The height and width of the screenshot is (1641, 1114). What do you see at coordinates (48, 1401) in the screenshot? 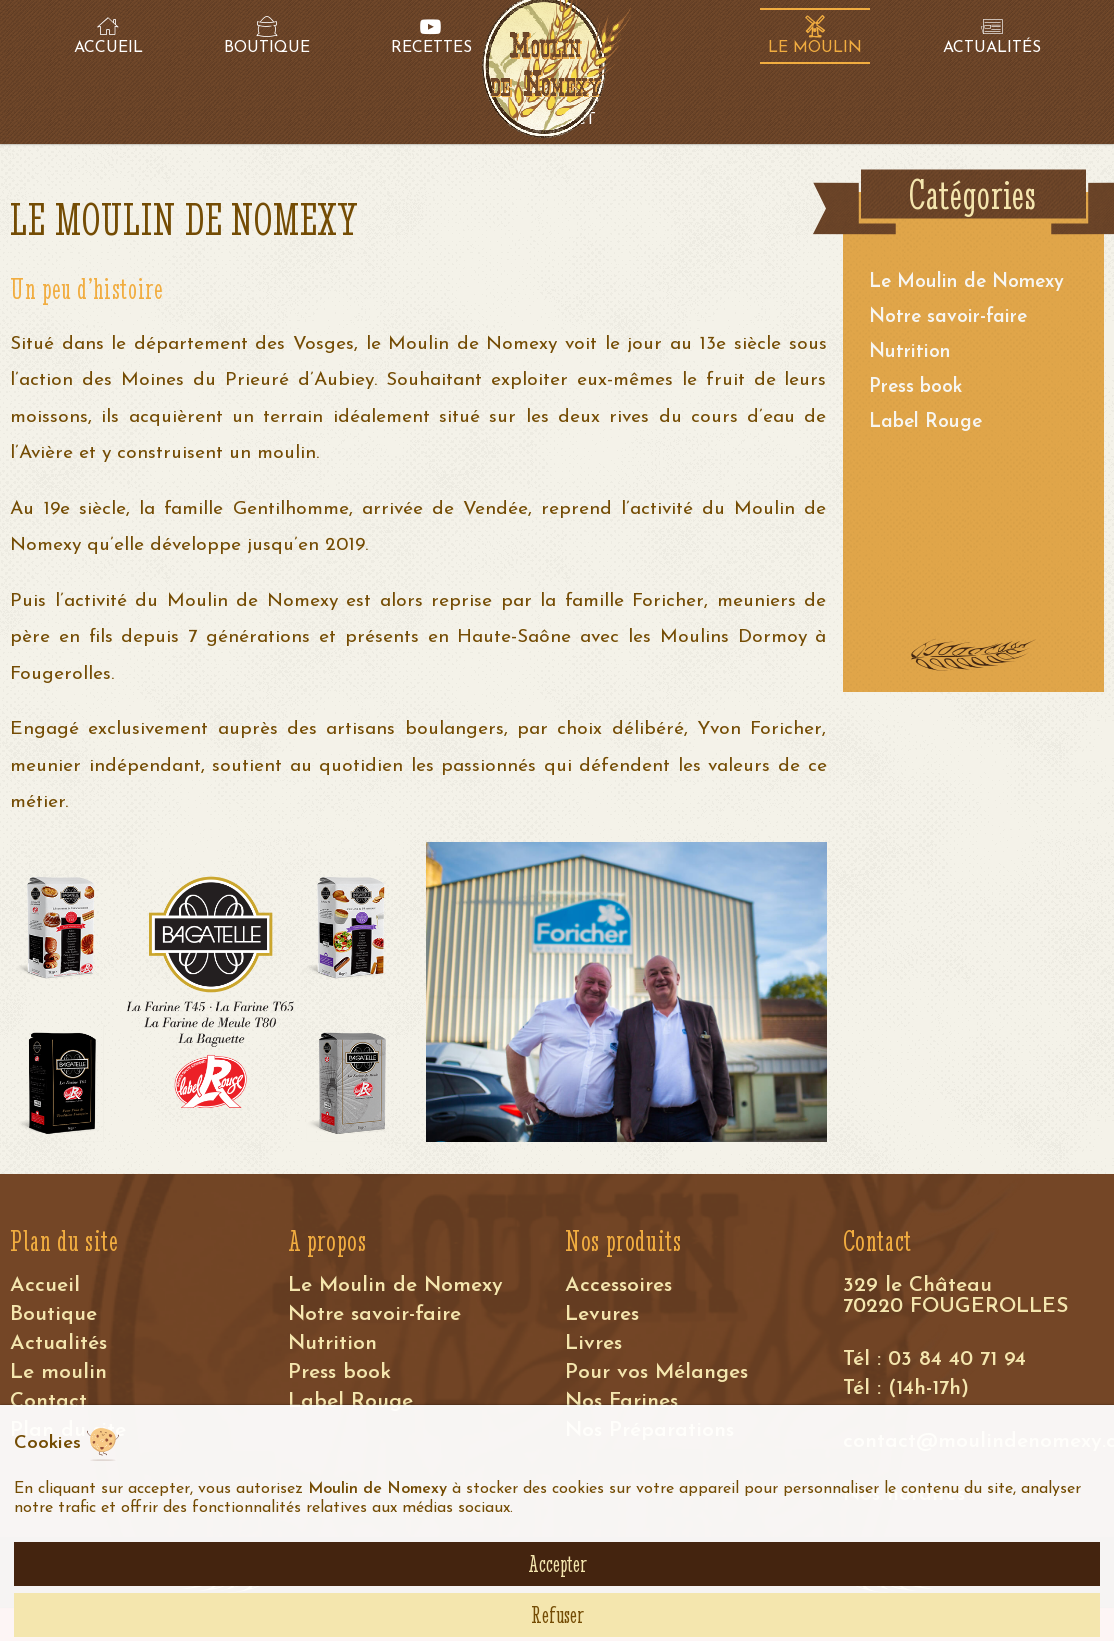
I see `Contact` at bounding box center [48, 1401].